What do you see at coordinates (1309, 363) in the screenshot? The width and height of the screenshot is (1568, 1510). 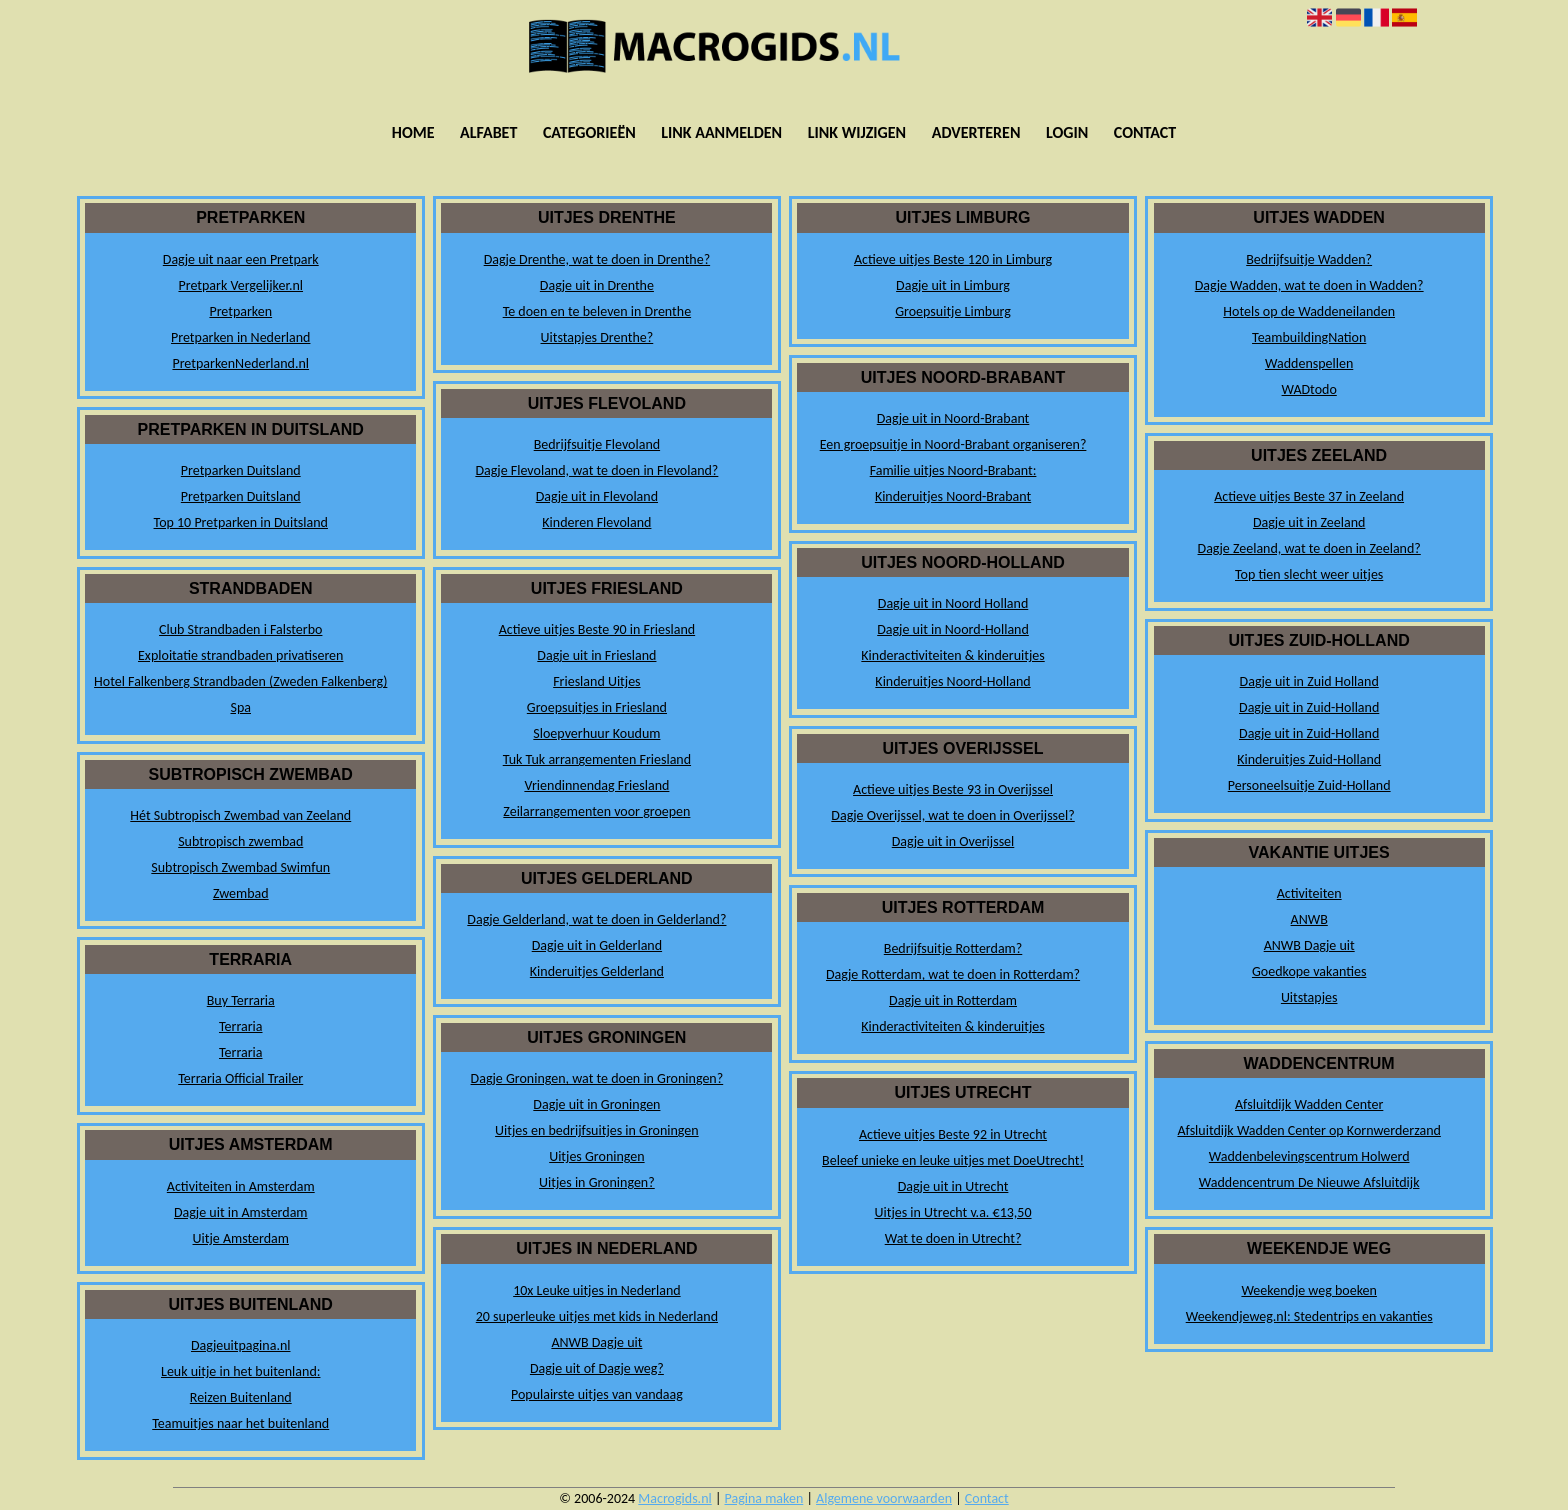 I see `Waddenspellen` at bounding box center [1309, 363].